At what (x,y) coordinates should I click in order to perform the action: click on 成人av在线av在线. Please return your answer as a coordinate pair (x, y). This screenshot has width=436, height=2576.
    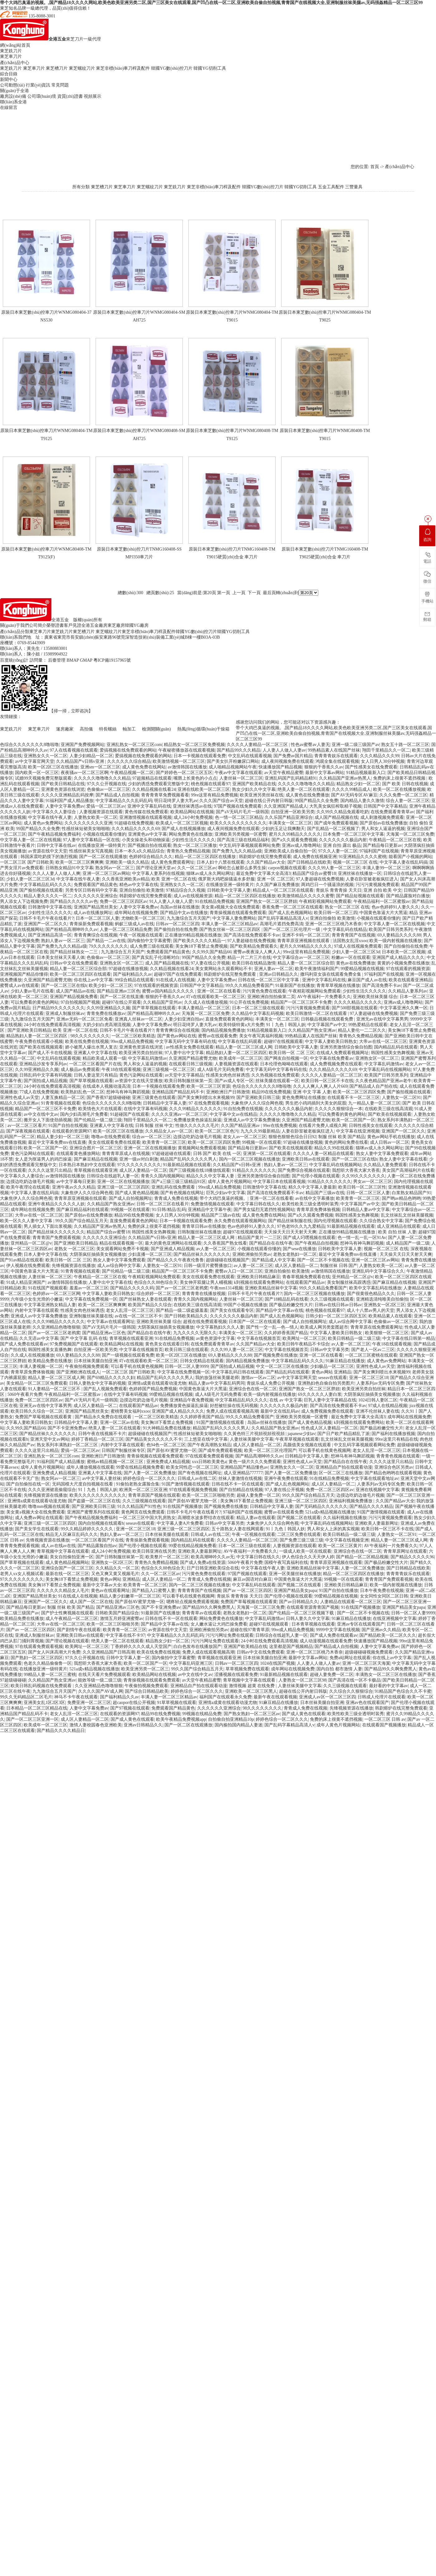
    Looking at the image, I should click on (58, 1545).